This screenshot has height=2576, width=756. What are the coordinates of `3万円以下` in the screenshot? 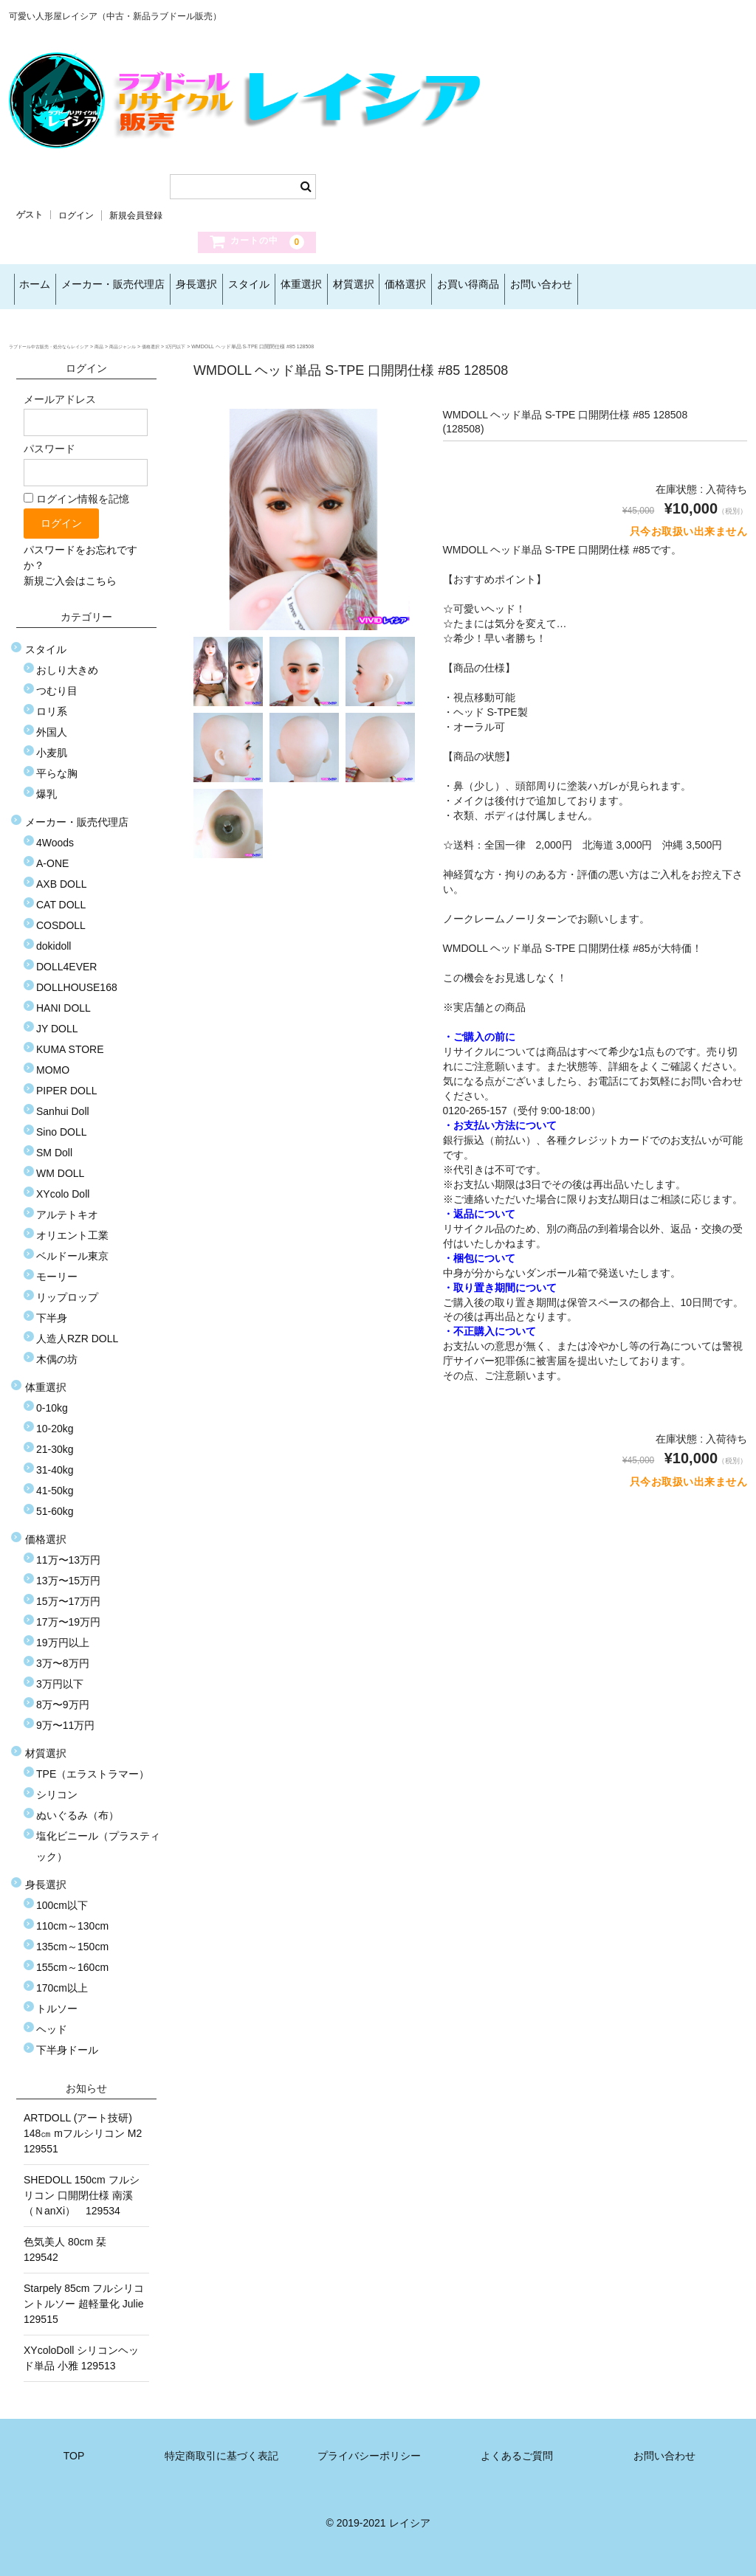 It's located at (59, 1676).